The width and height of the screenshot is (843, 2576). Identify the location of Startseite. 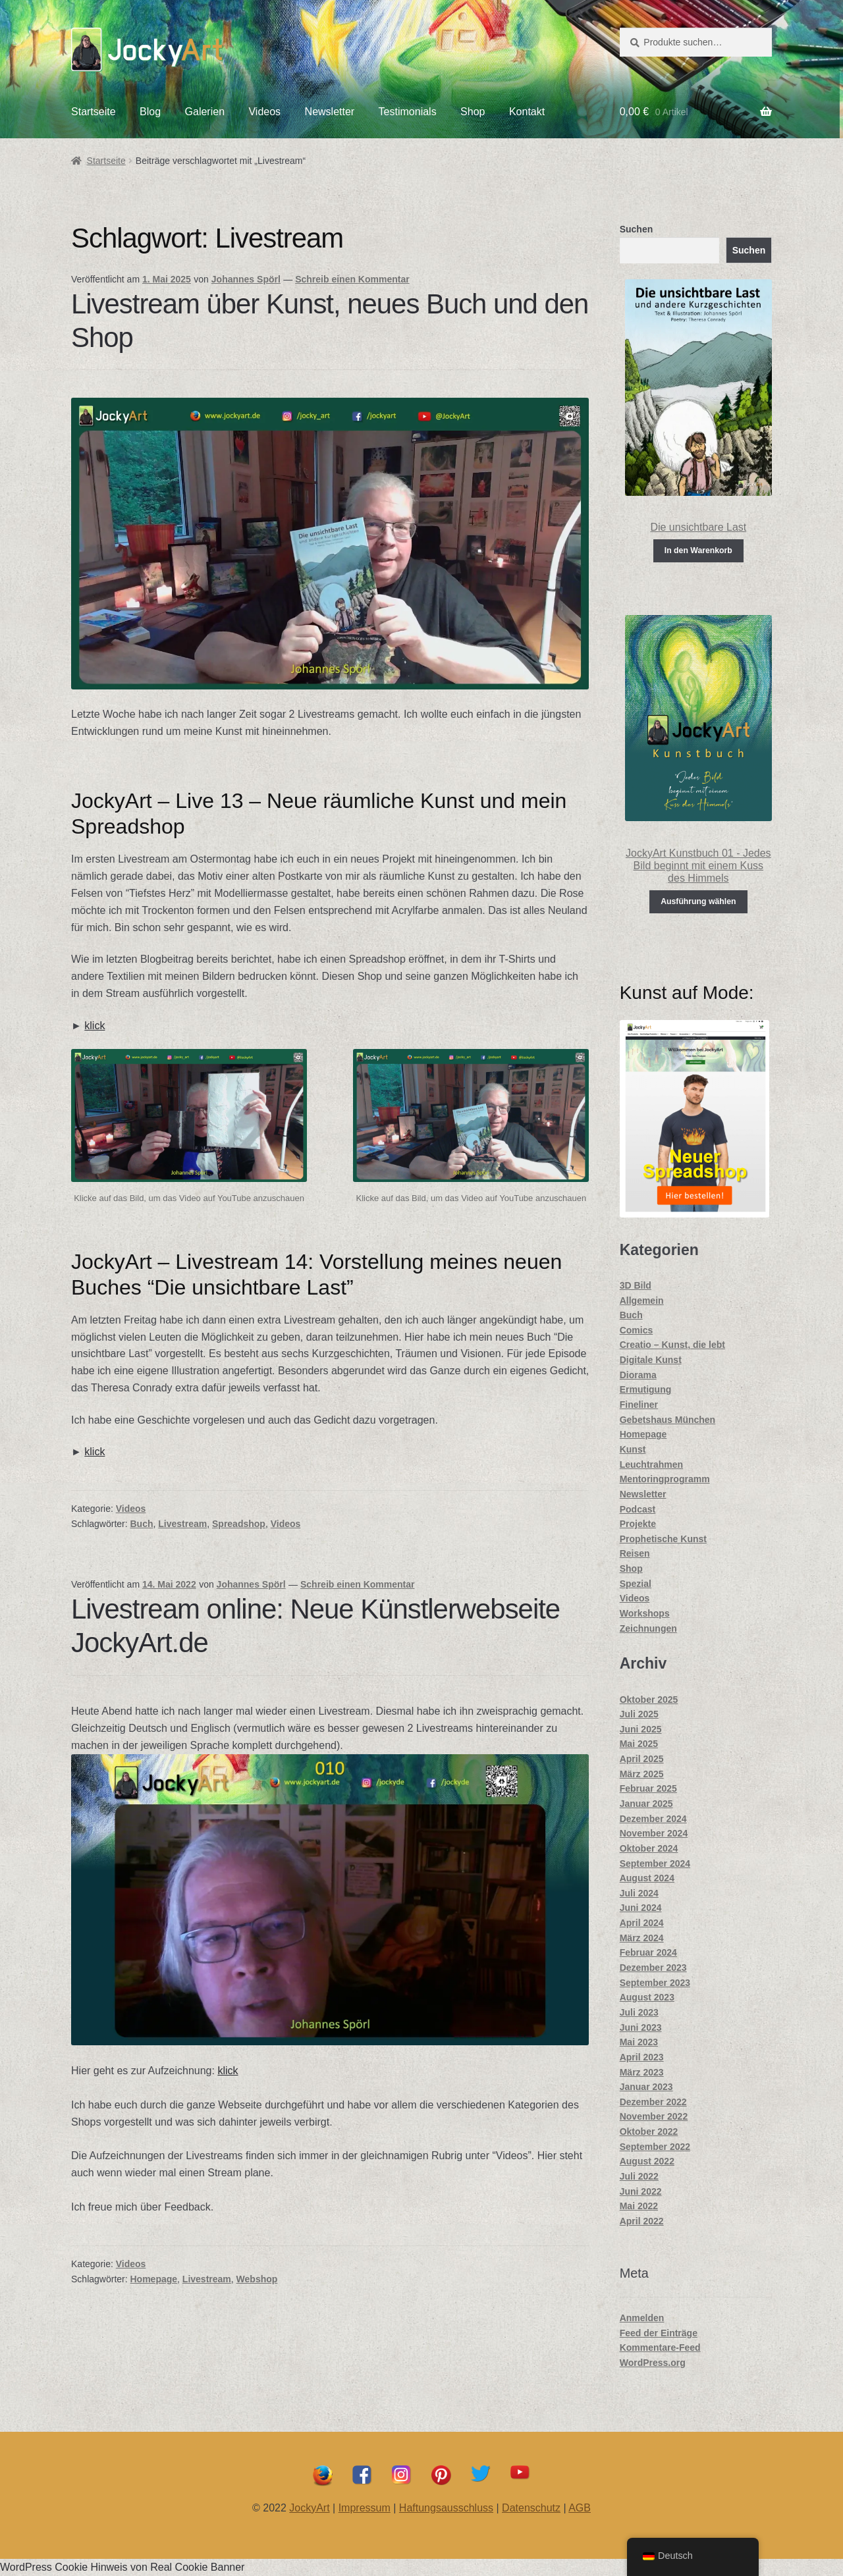
(93, 111).